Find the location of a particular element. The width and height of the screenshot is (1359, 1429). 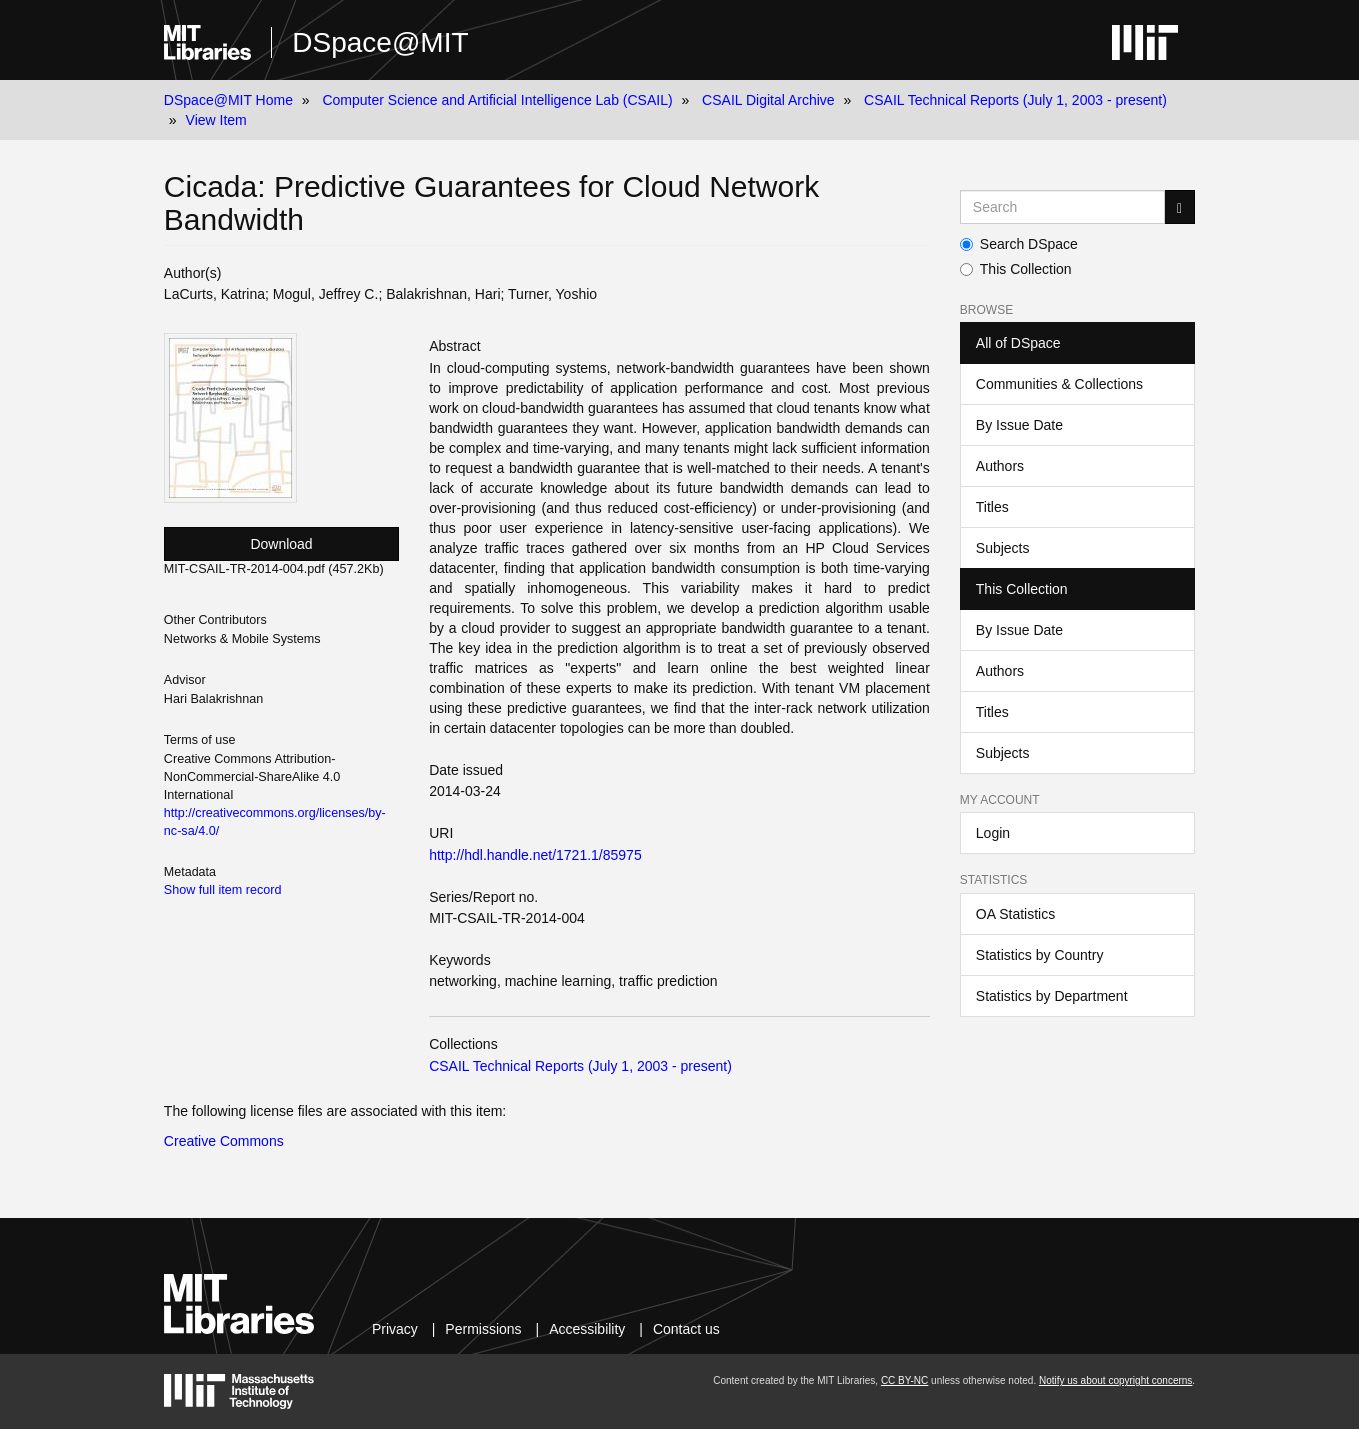

Authors is located at coordinates (1000, 466).